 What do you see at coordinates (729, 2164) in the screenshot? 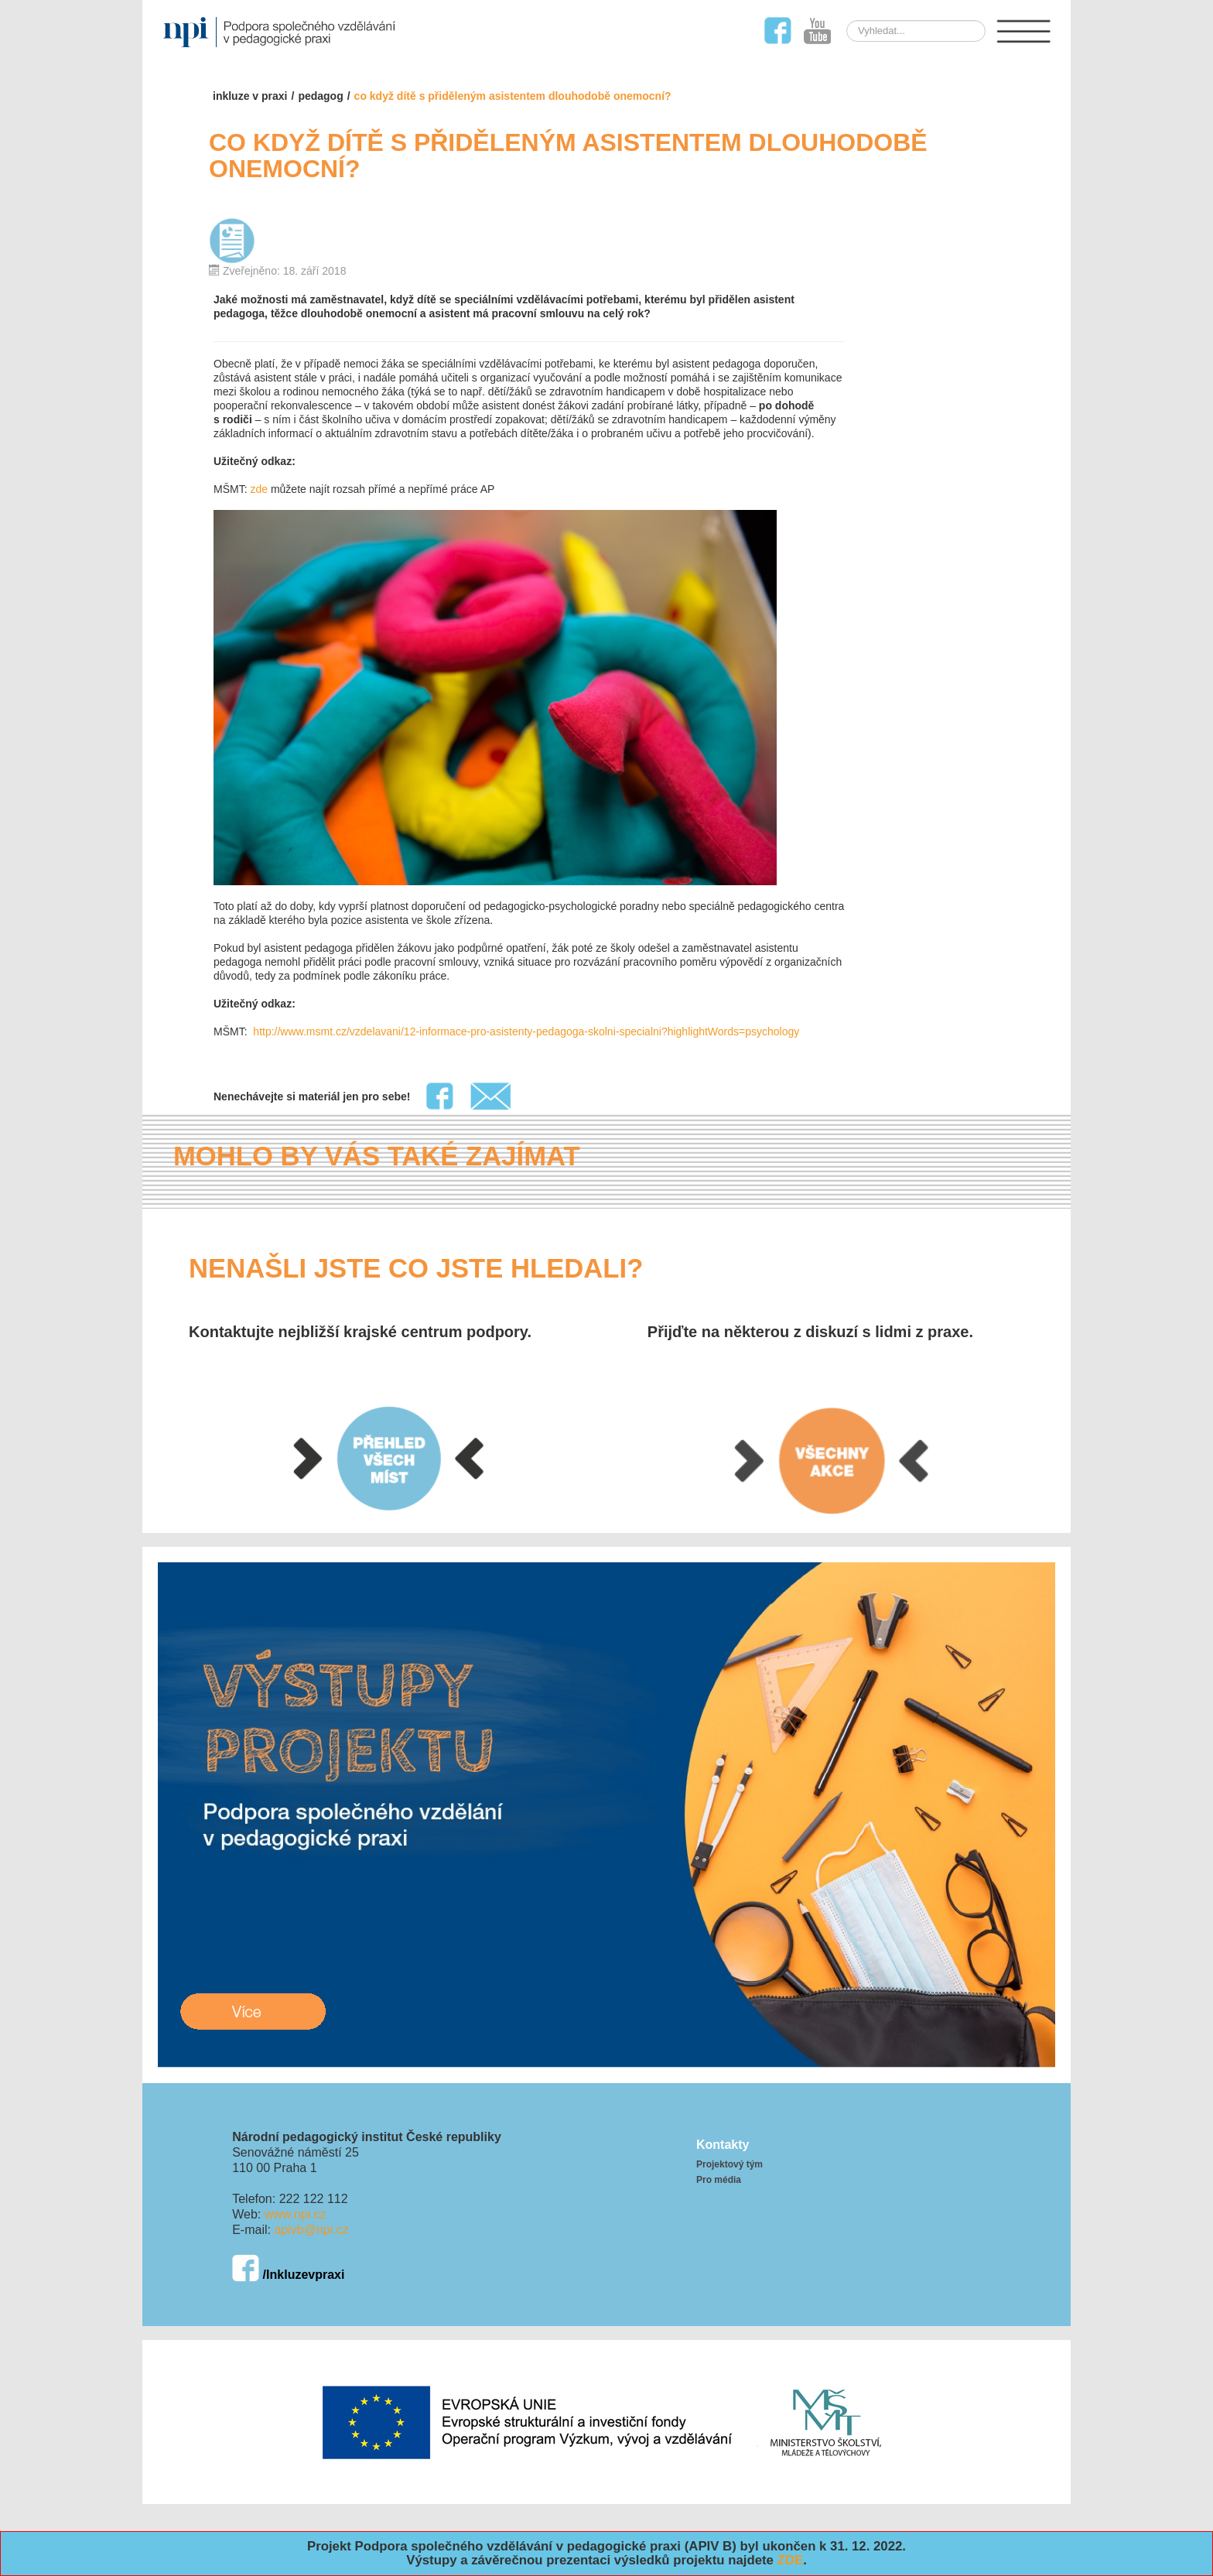
I see `Projektový tým` at bounding box center [729, 2164].